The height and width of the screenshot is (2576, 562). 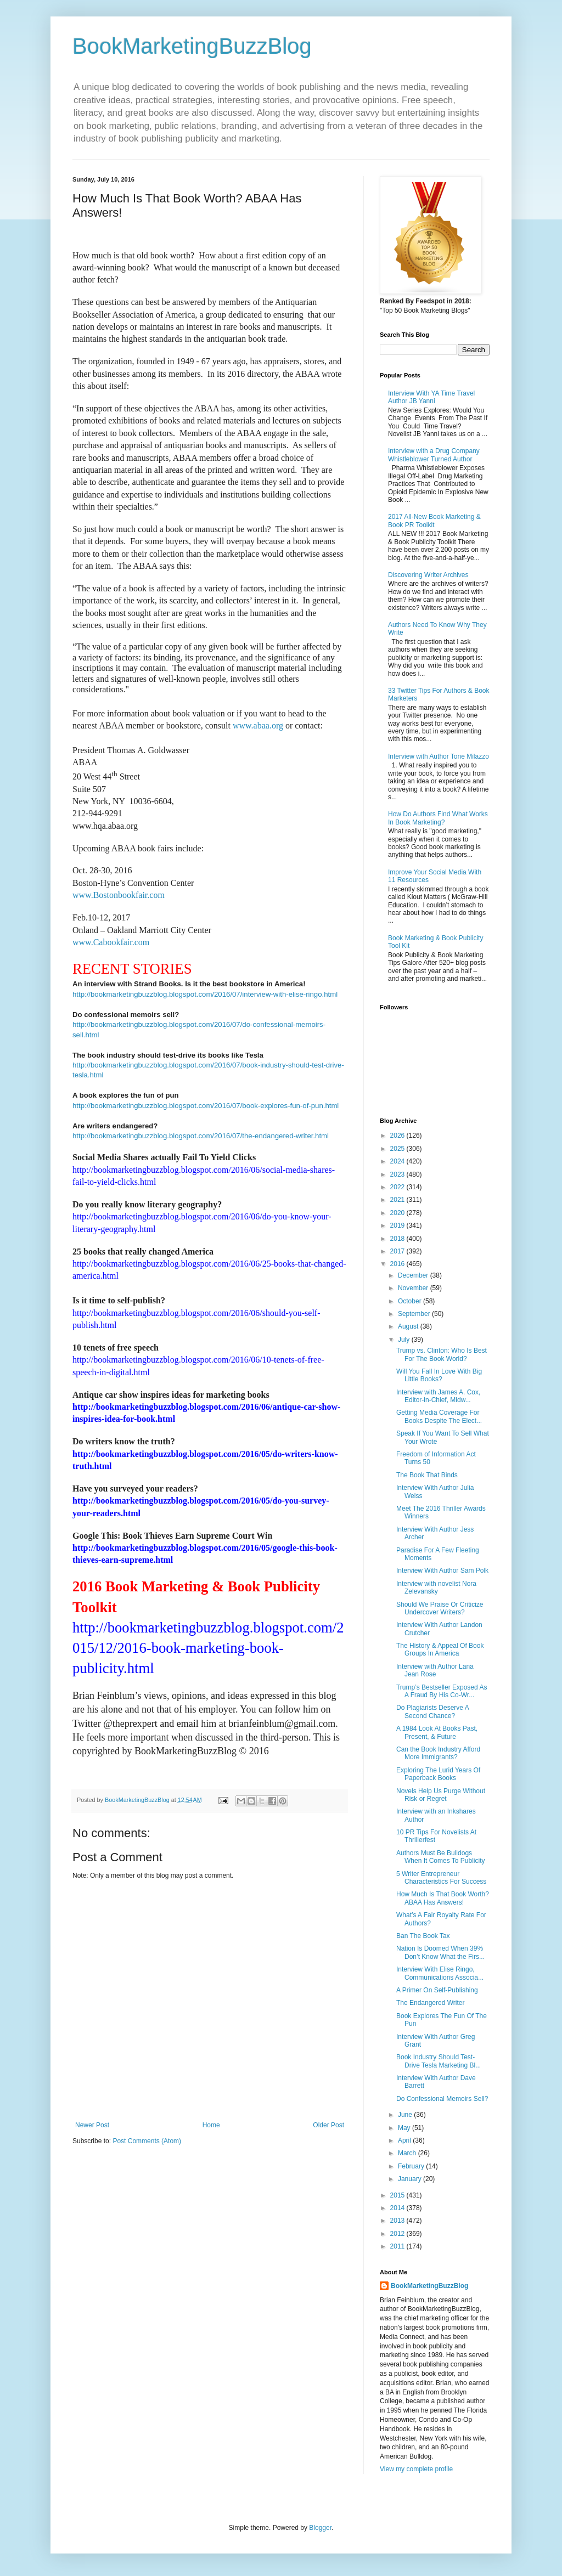 What do you see at coordinates (439, 1416) in the screenshot?
I see `Getting Media Coverage For Books Despite The Elect...` at bounding box center [439, 1416].